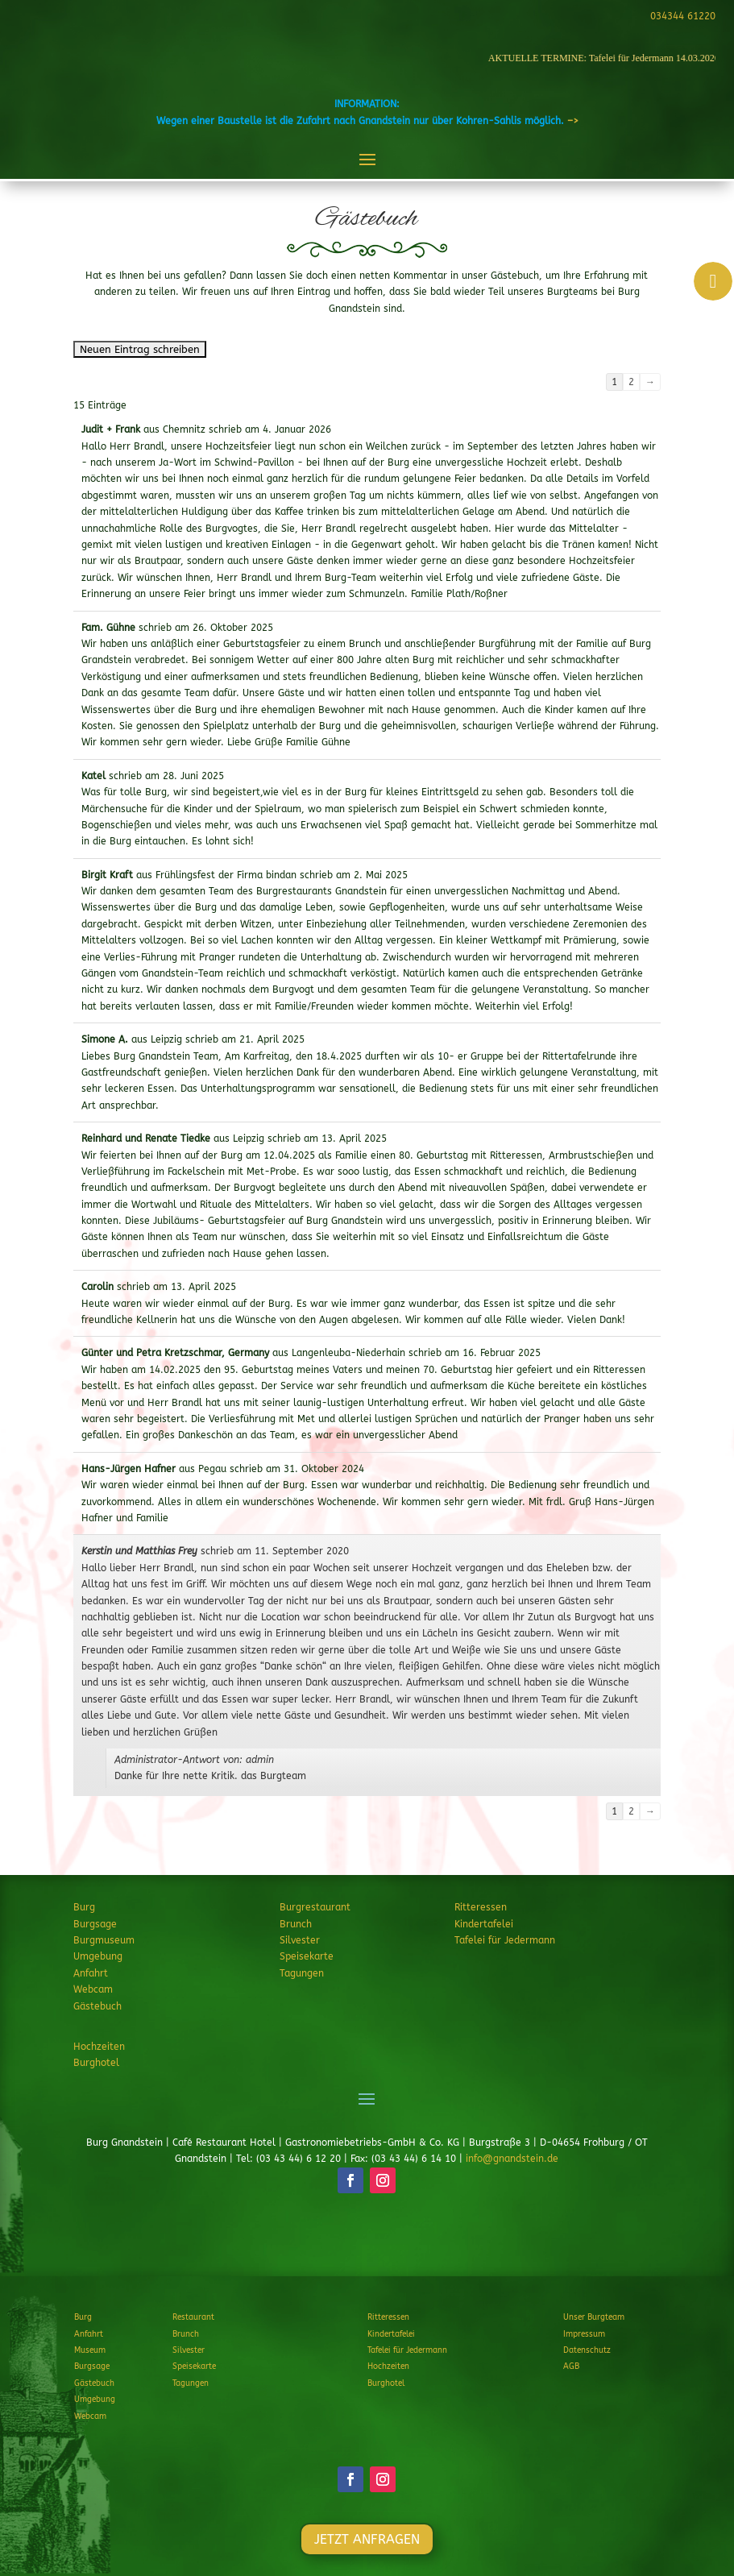 Image resolution: width=734 pixels, height=2576 pixels. I want to click on Museum, so click(90, 2350).